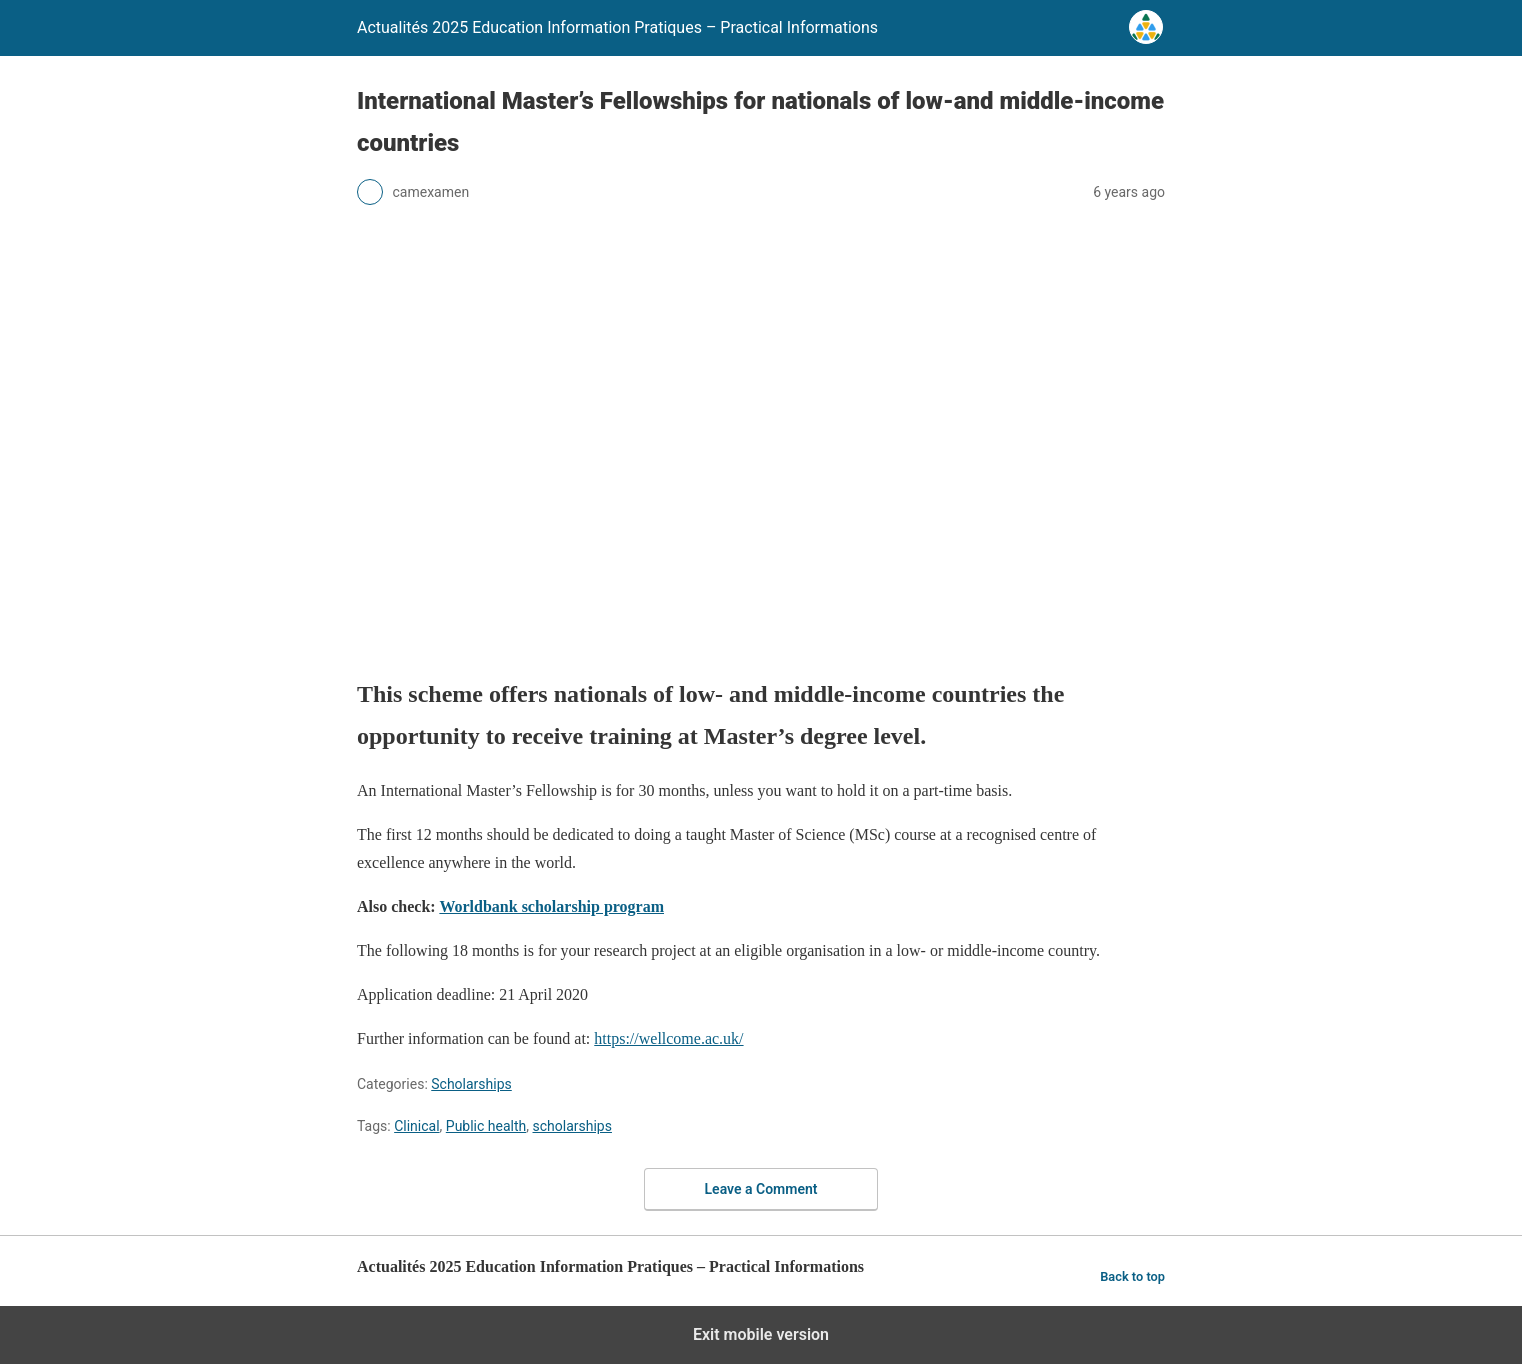 The width and height of the screenshot is (1522, 1364). Describe the element at coordinates (1132, 1276) in the screenshot. I see `Back to top` at that location.